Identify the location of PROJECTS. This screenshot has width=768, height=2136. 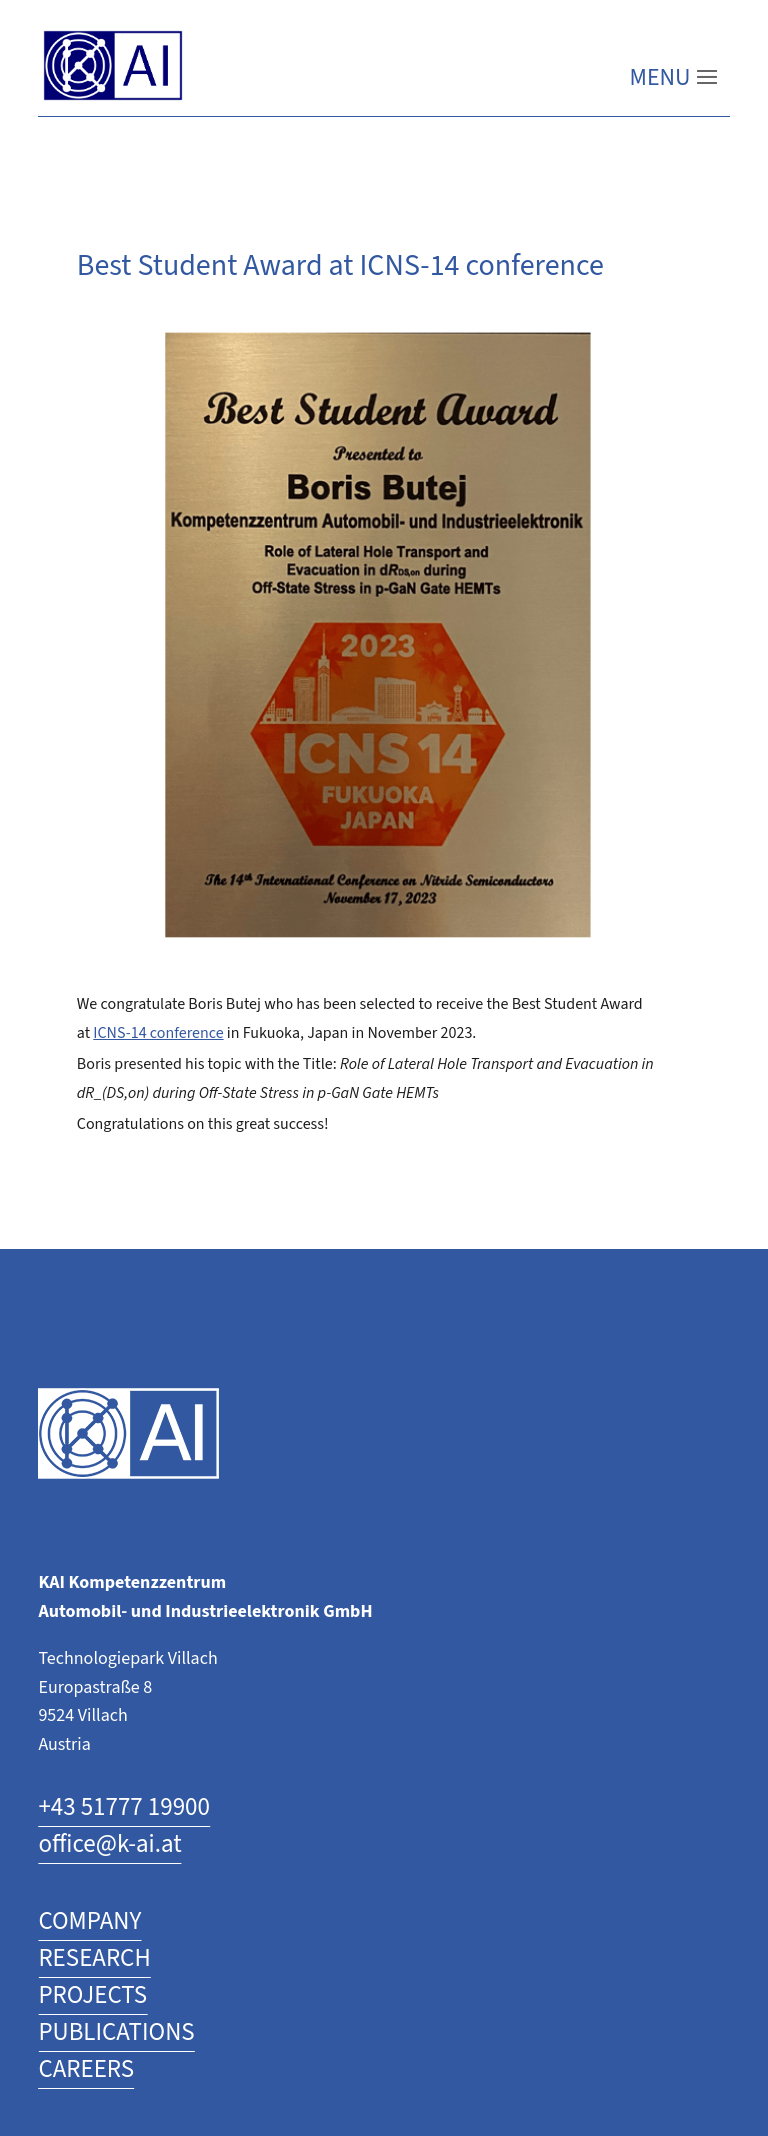
(92, 1995).